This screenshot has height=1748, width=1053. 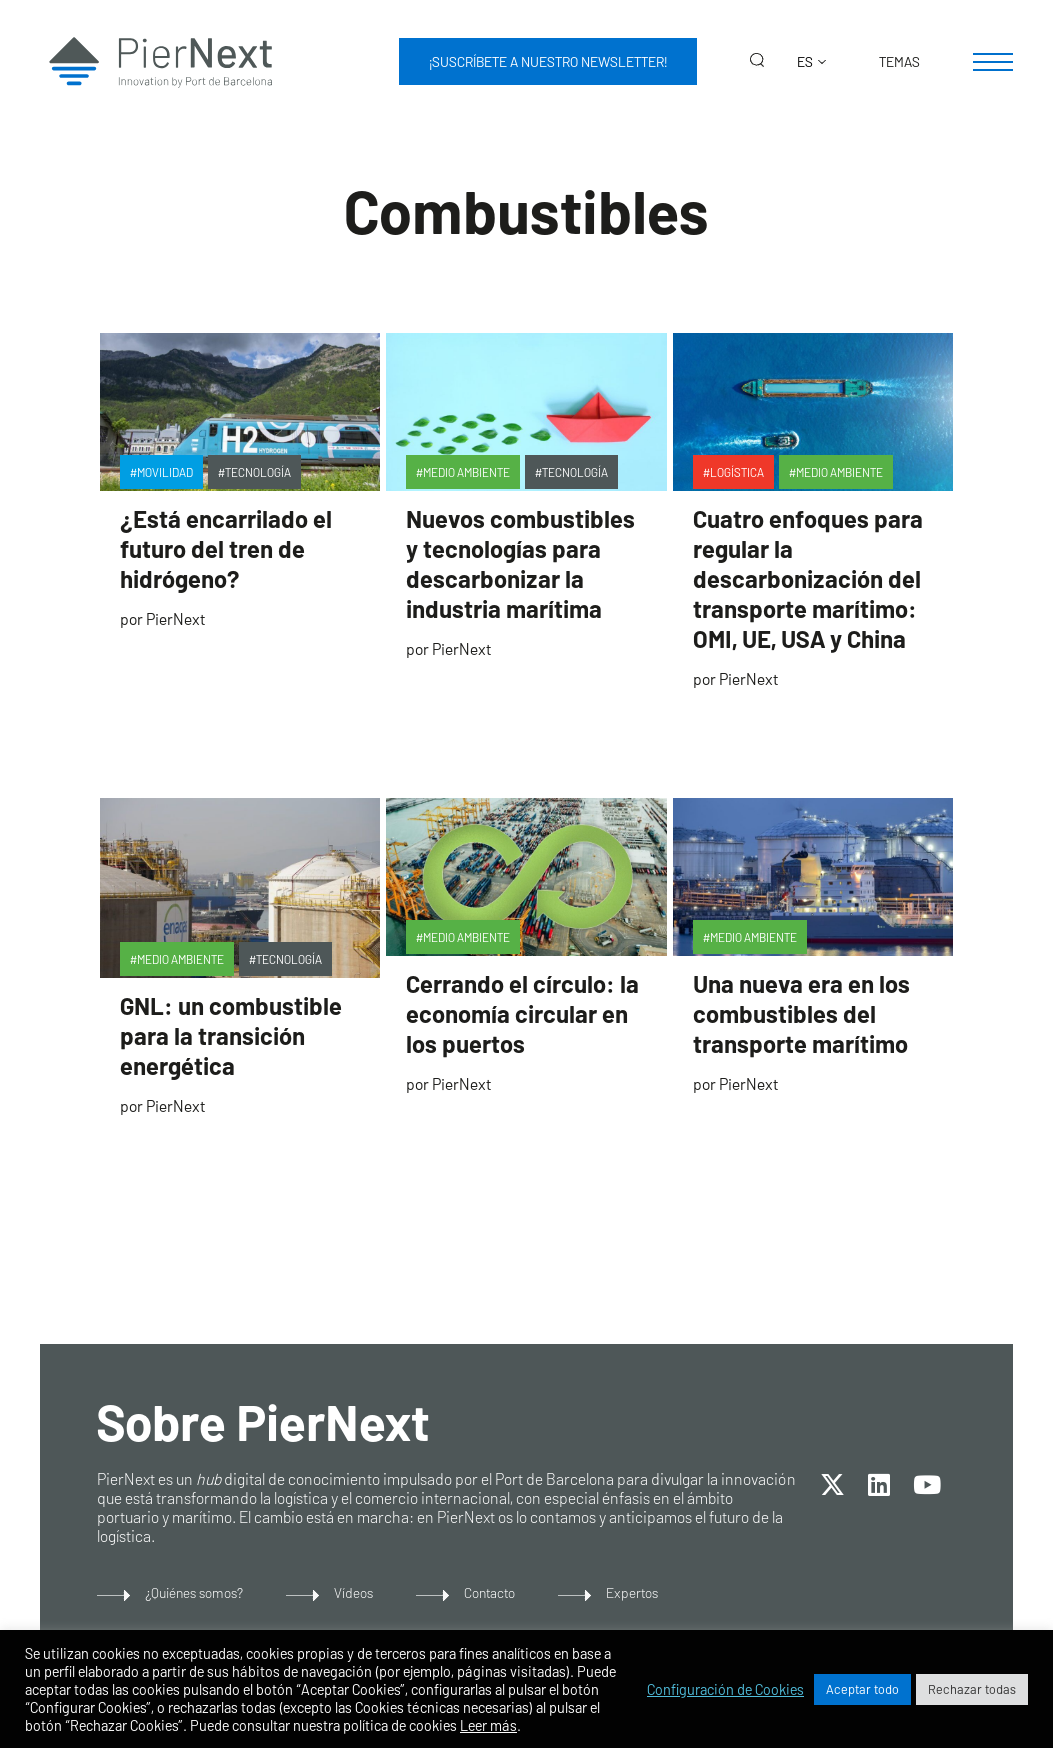 What do you see at coordinates (520, 563) in the screenshot?
I see `Nuevos combustibles y tecnologías para descarbonizar la industria marítima` at bounding box center [520, 563].